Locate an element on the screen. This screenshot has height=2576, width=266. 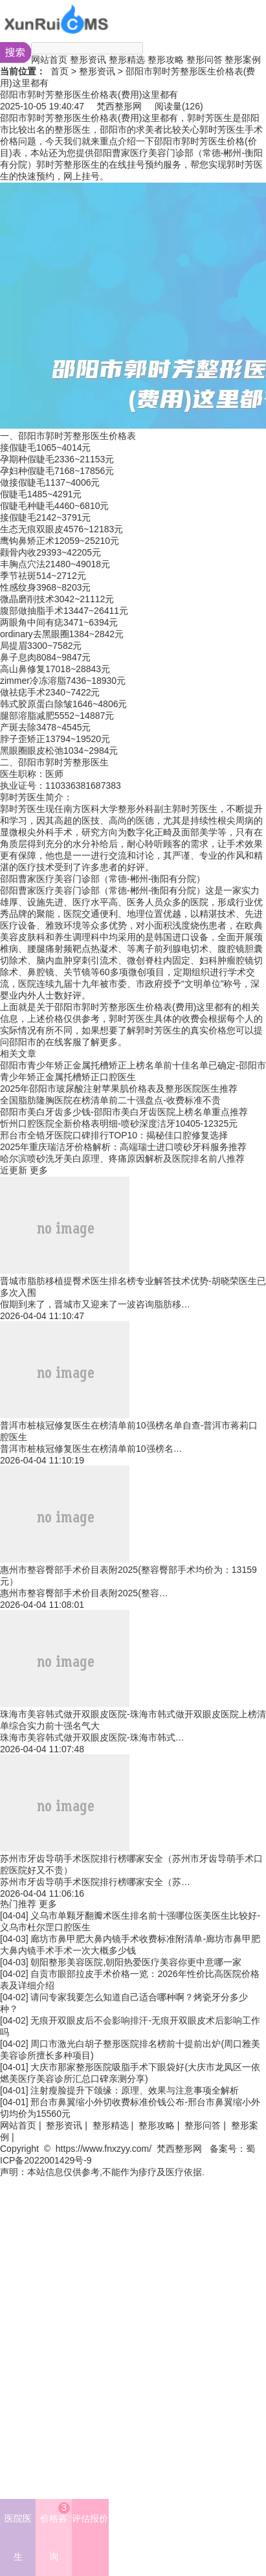
整形问答 is located at coordinates (204, 59).